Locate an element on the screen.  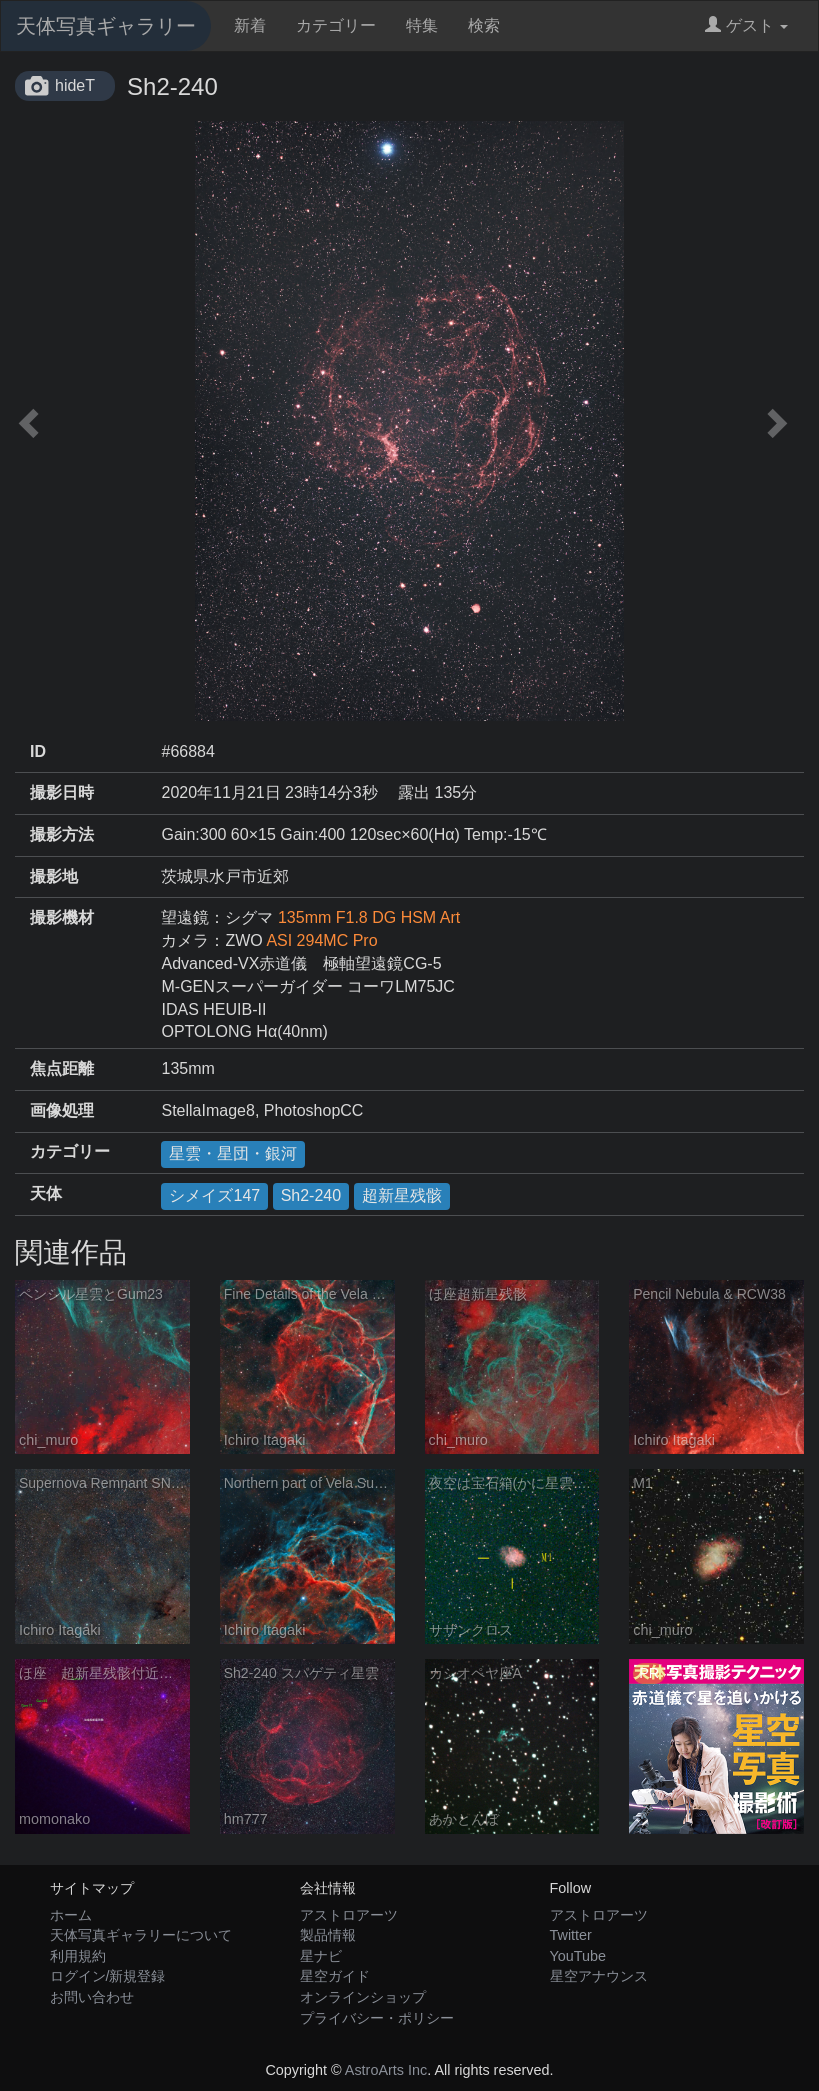
プライバシー・ポリシー is located at coordinates (377, 2018).